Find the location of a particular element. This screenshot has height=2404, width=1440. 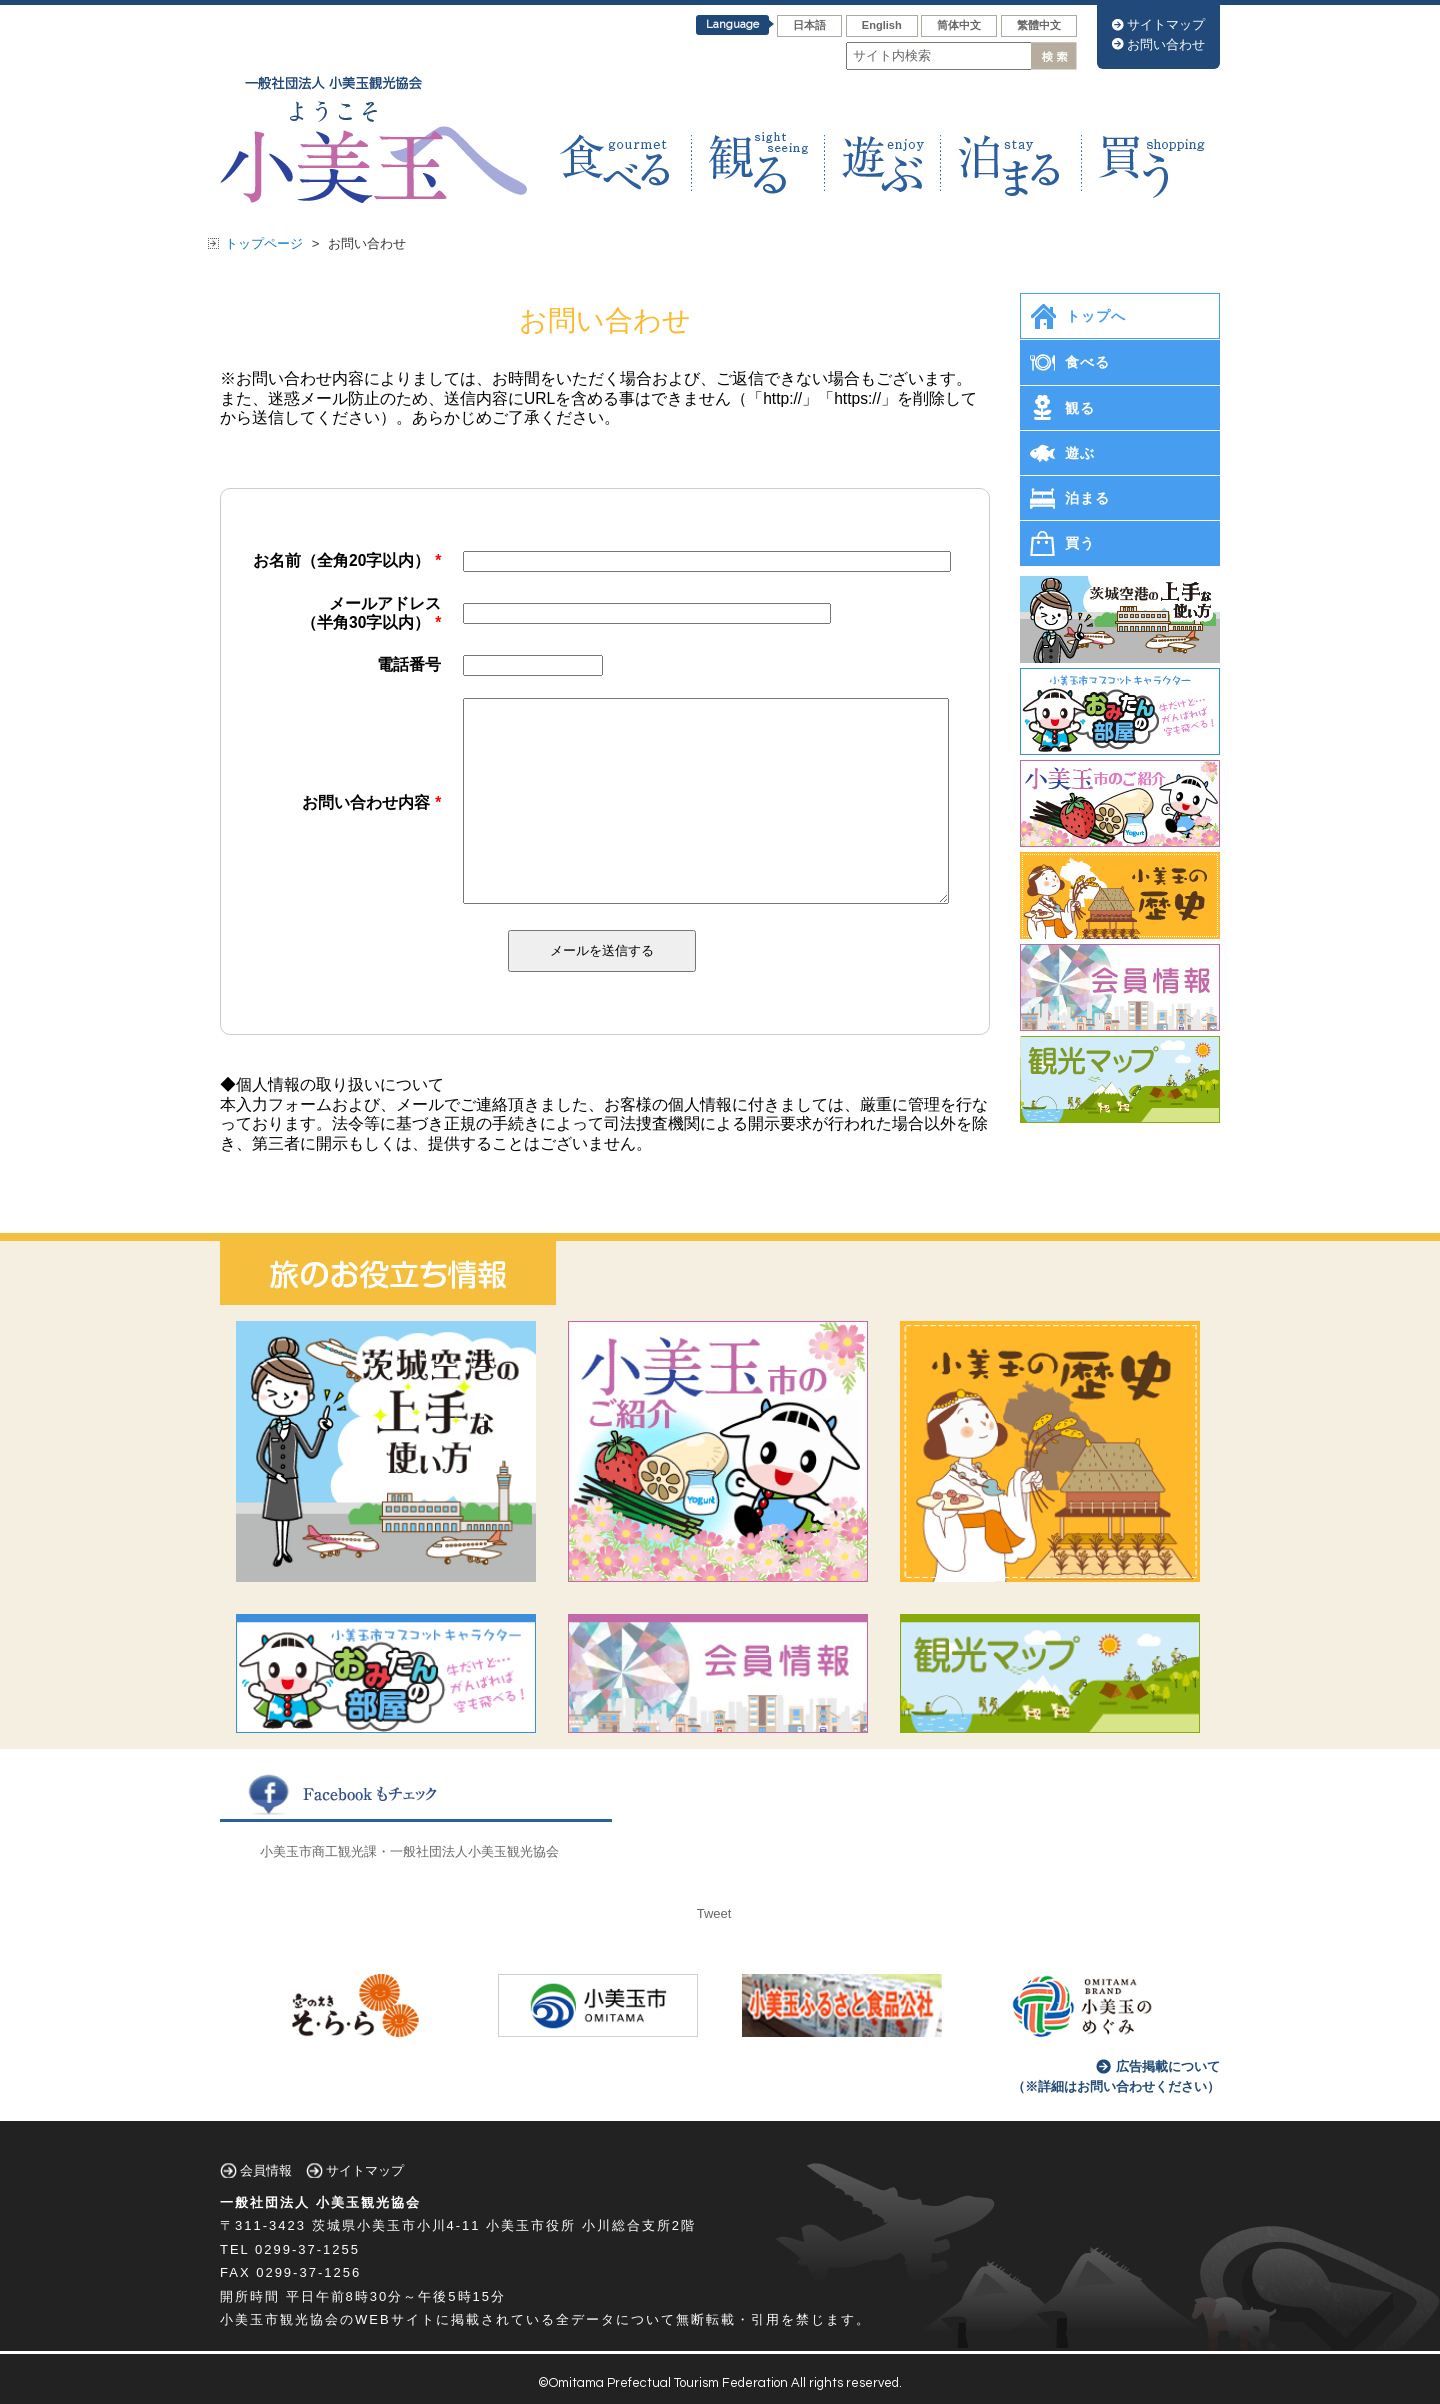

食べる is located at coordinates (1087, 362).